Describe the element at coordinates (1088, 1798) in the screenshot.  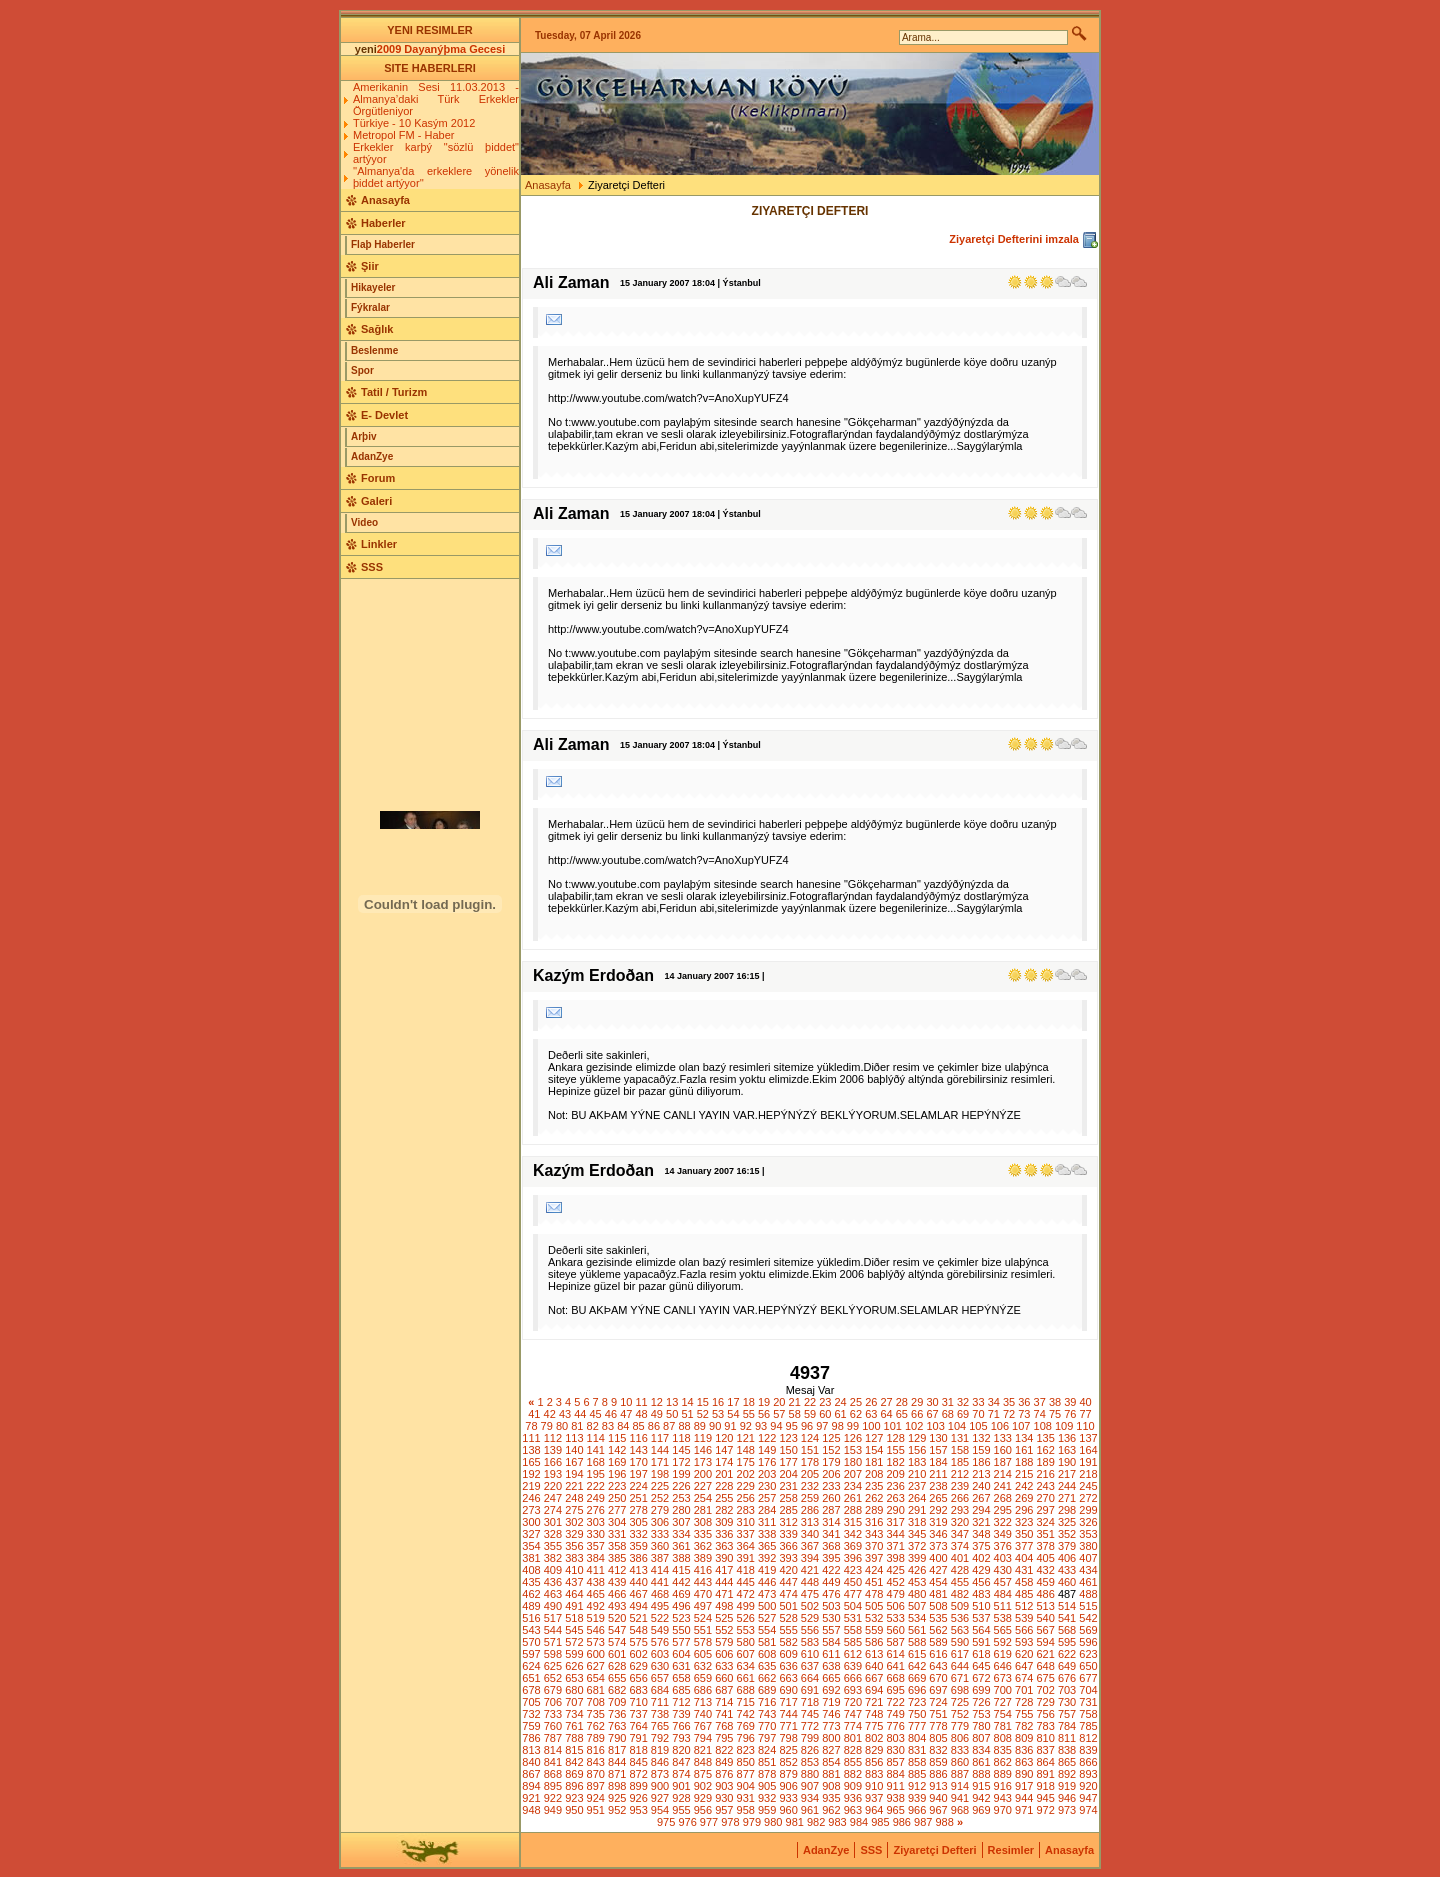
I see `947` at that location.